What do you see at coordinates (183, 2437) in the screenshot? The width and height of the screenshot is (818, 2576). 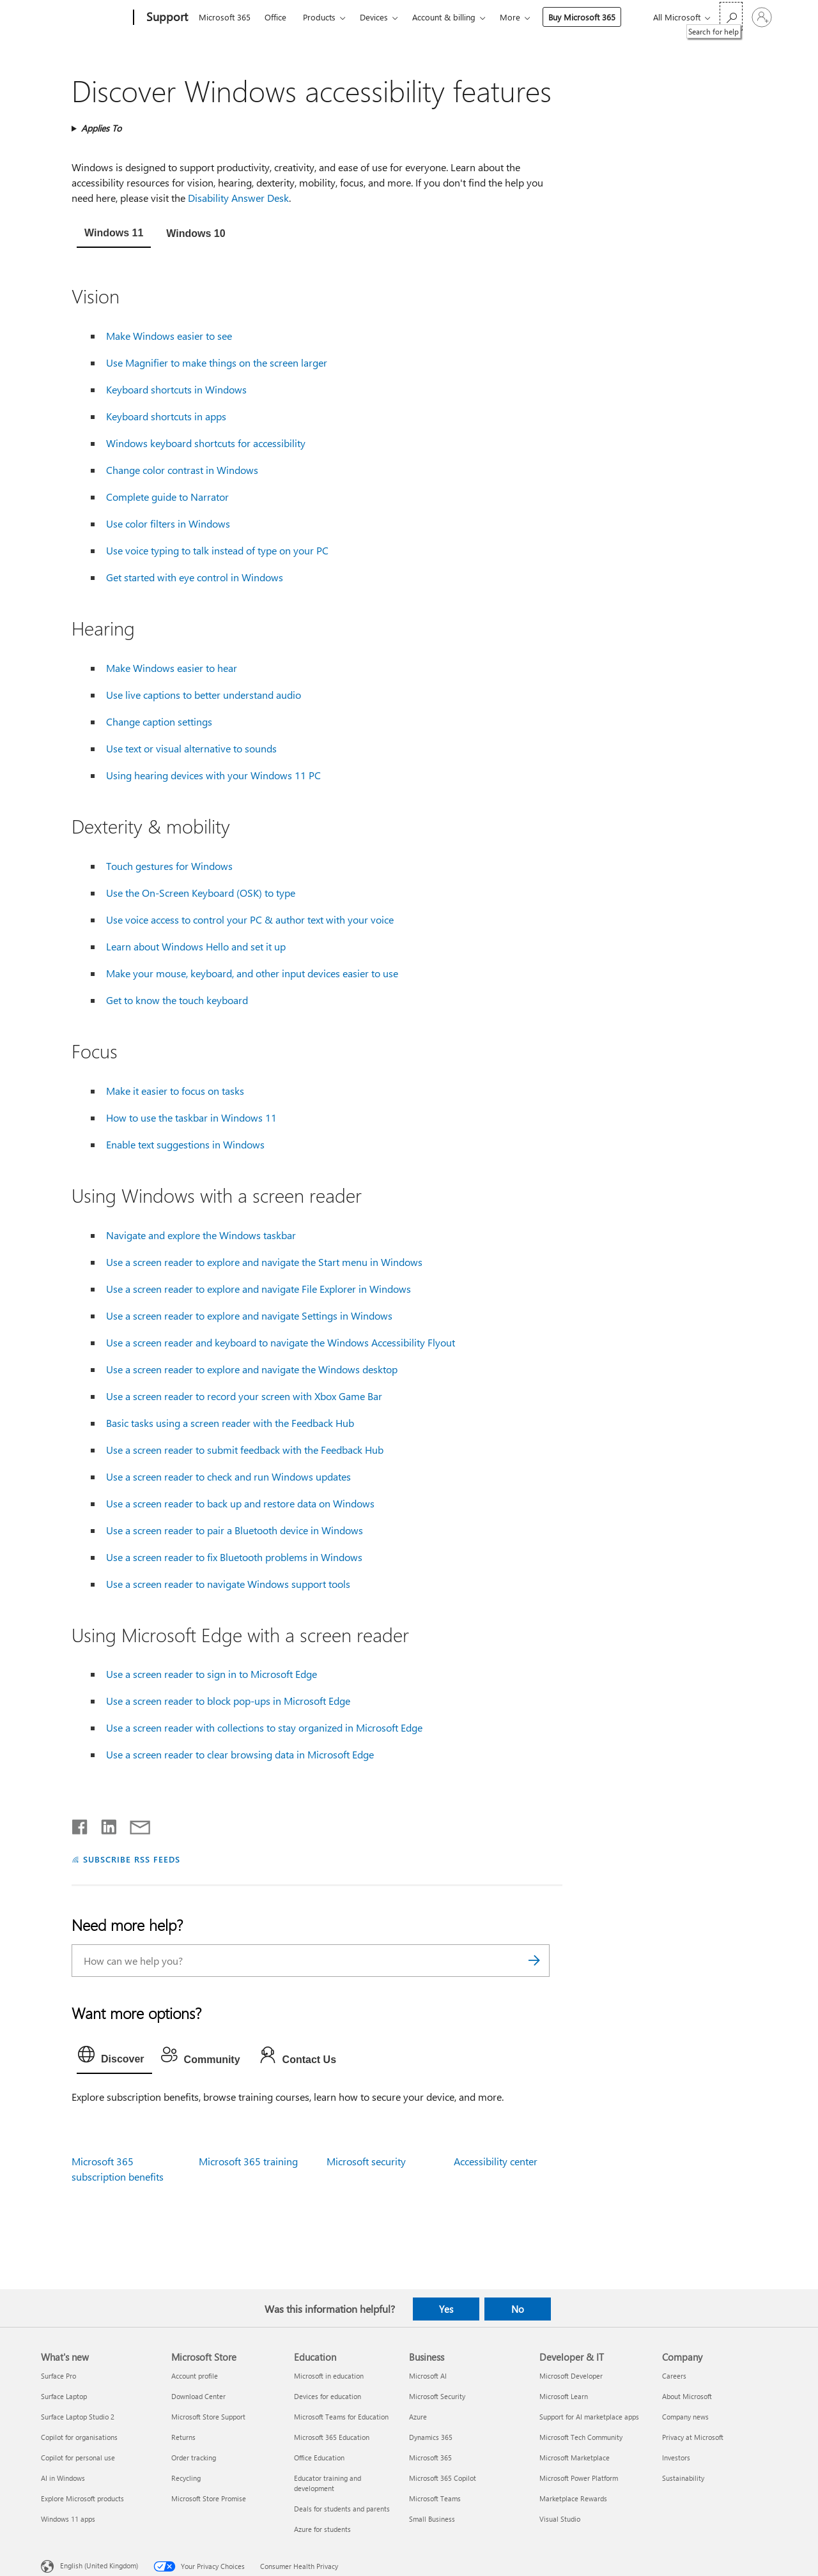 I see `Returns [Returns Microsoft Store]` at bounding box center [183, 2437].